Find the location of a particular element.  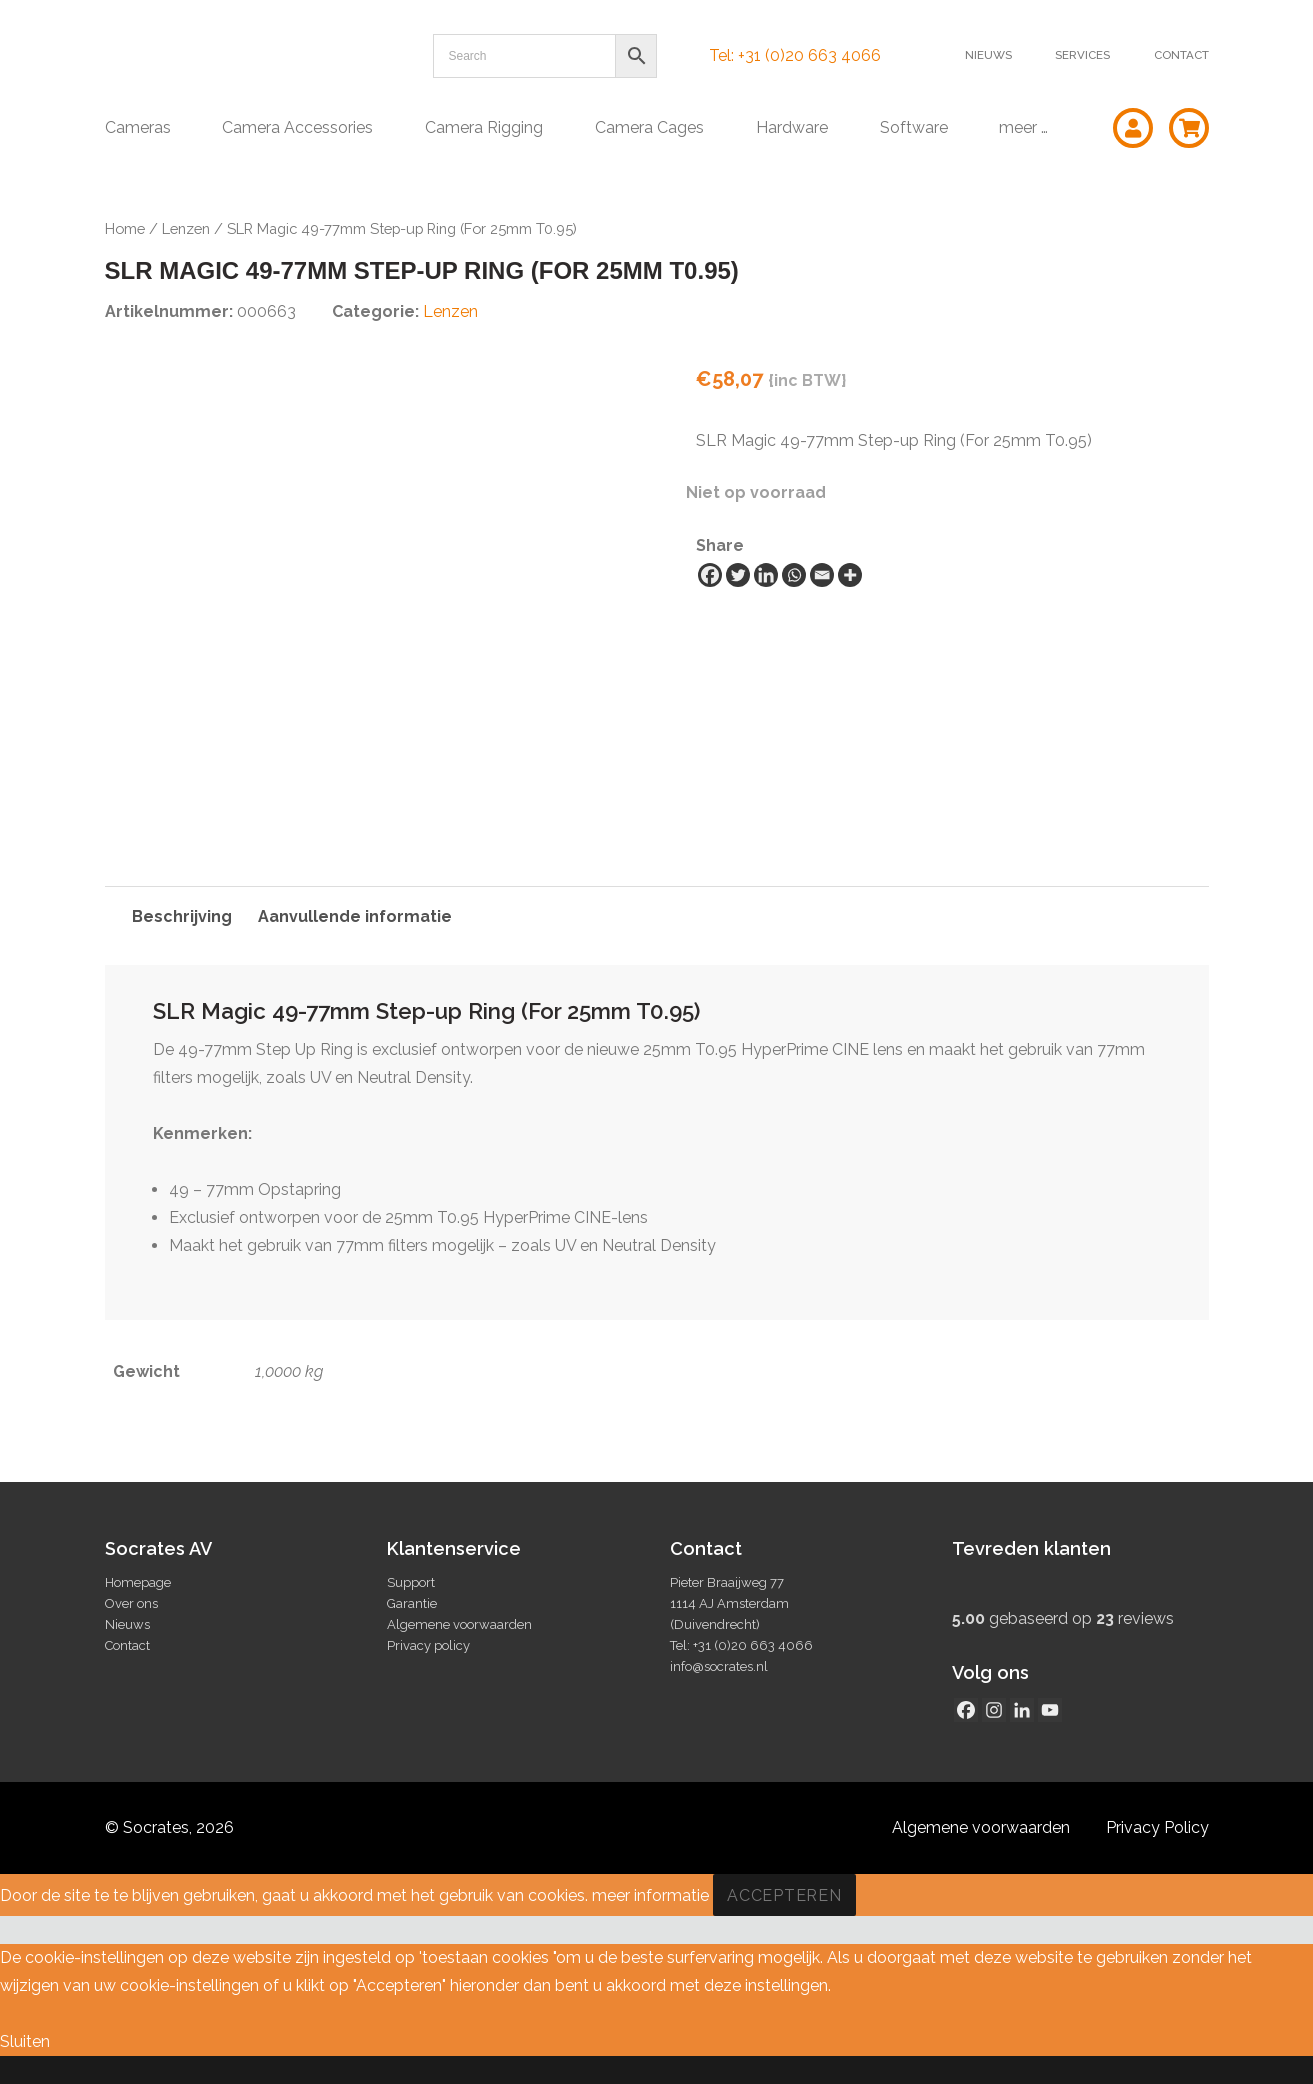

Beschrijving [tab] is located at coordinates (182, 916).